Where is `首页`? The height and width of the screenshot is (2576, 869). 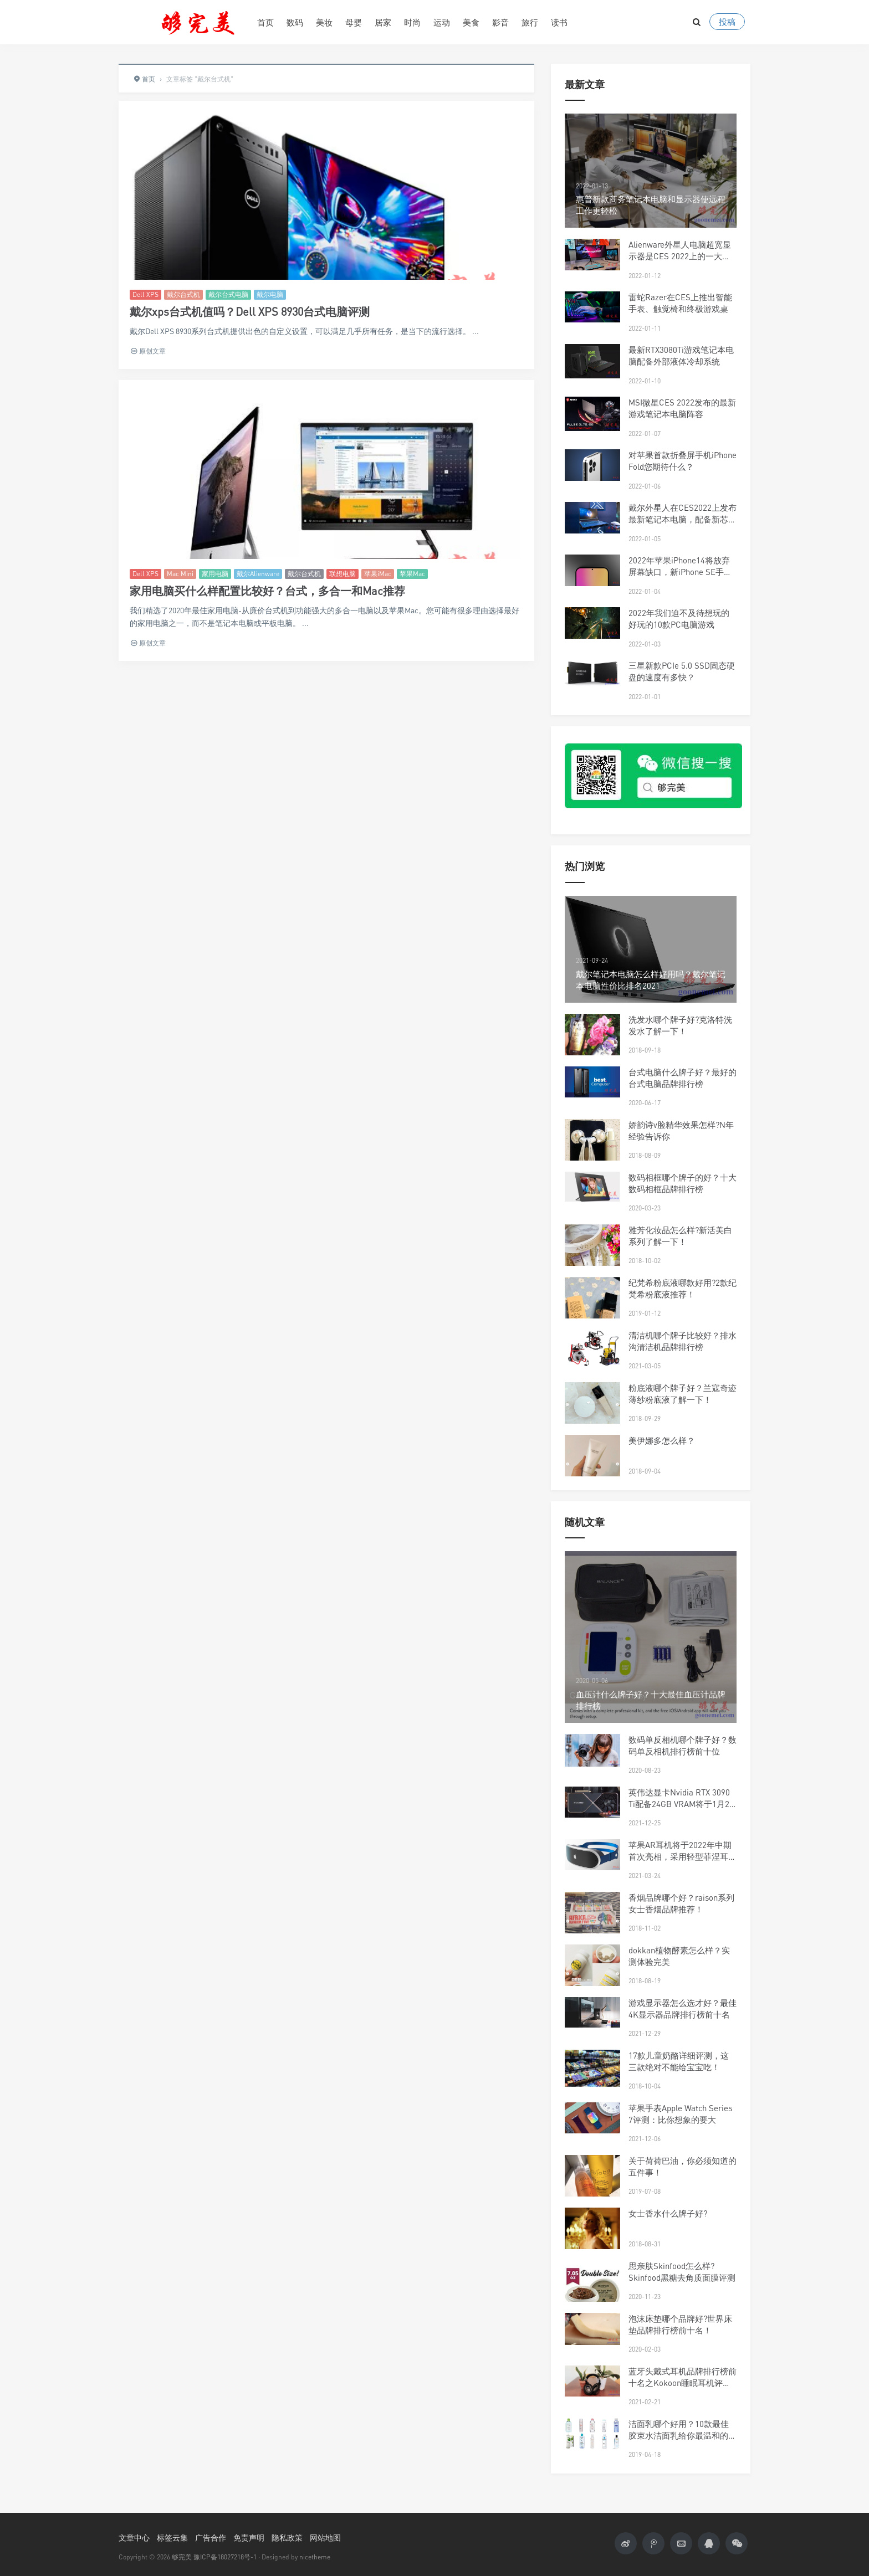
首页 is located at coordinates (265, 22).